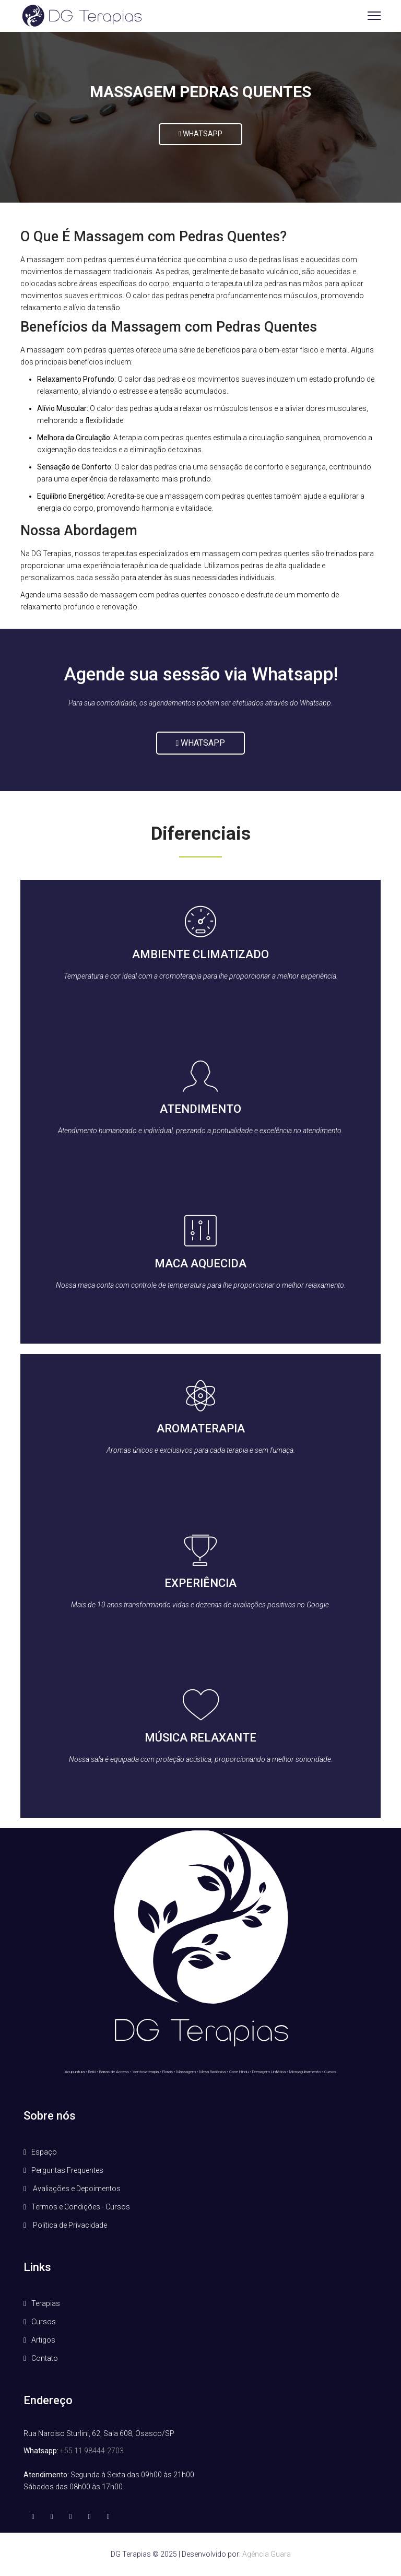 The width and height of the screenshot is (401, 2576). I want to click on Agência Guara, so click(266, 2554).